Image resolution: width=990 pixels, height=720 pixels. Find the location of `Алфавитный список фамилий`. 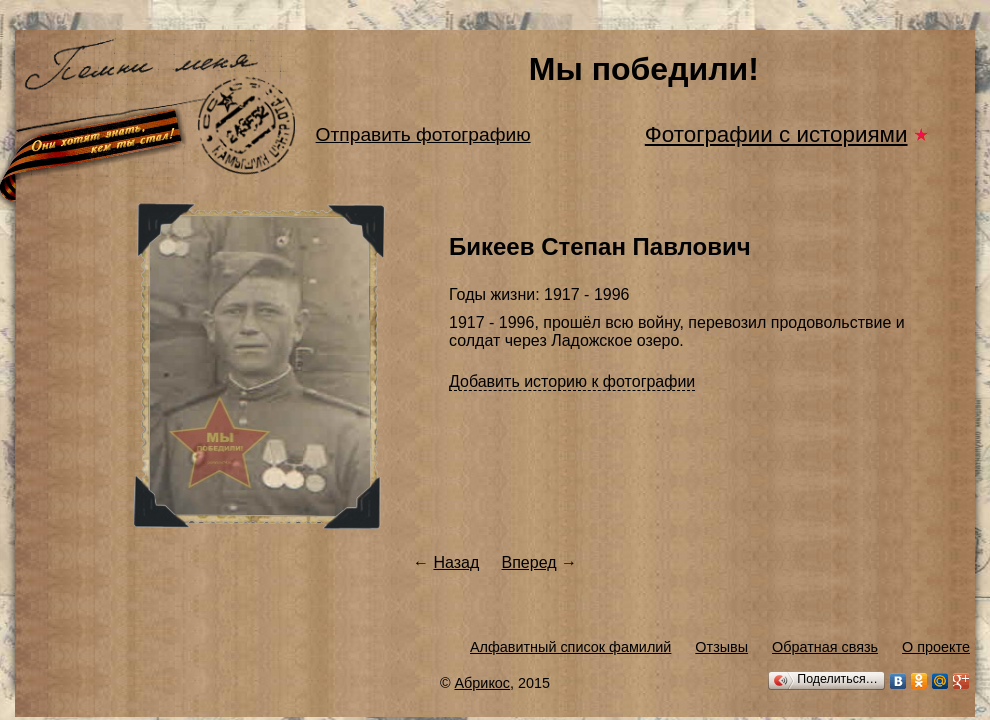

Алфавитный список фамилий is located at coordinates (570, 647).